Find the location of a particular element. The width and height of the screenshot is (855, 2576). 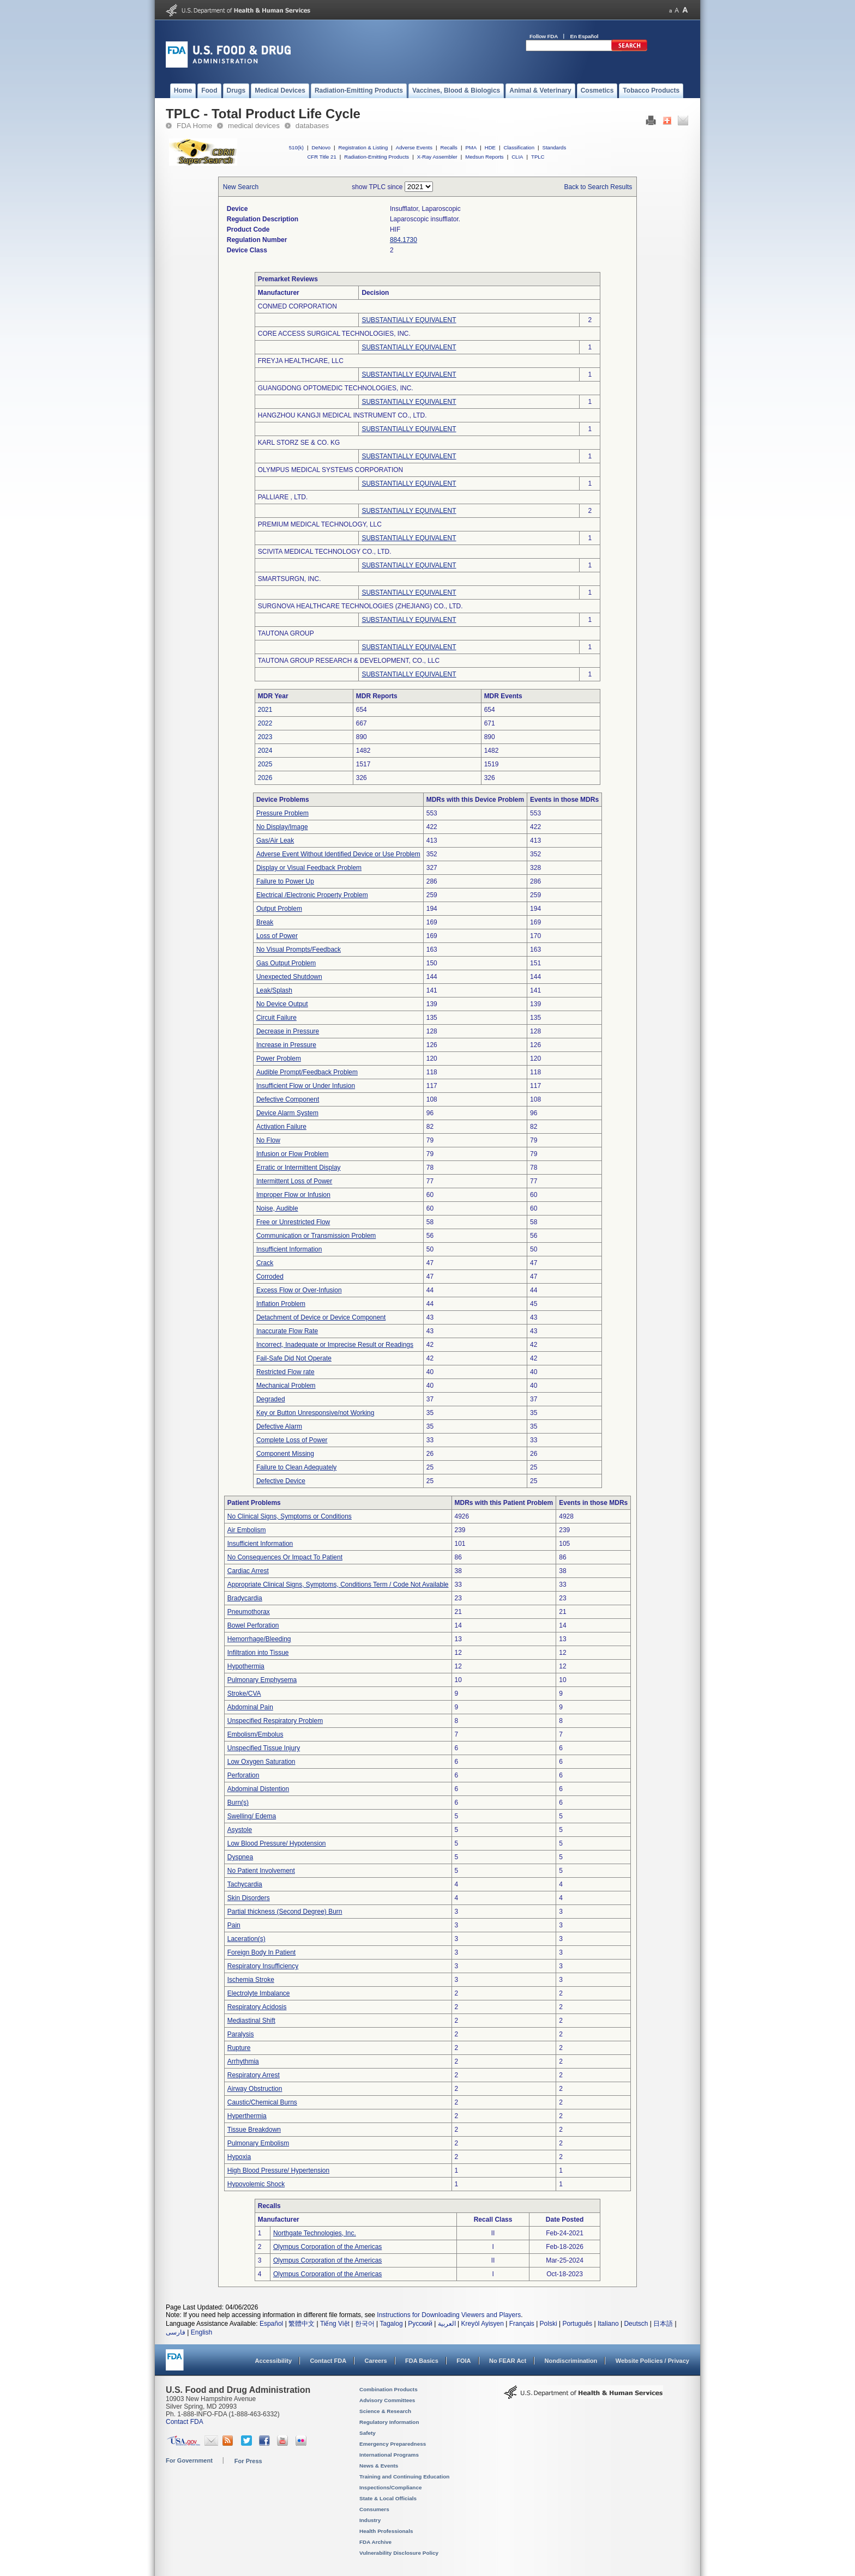

Hypovolemic Shock is located at coordinates (256, 2184).